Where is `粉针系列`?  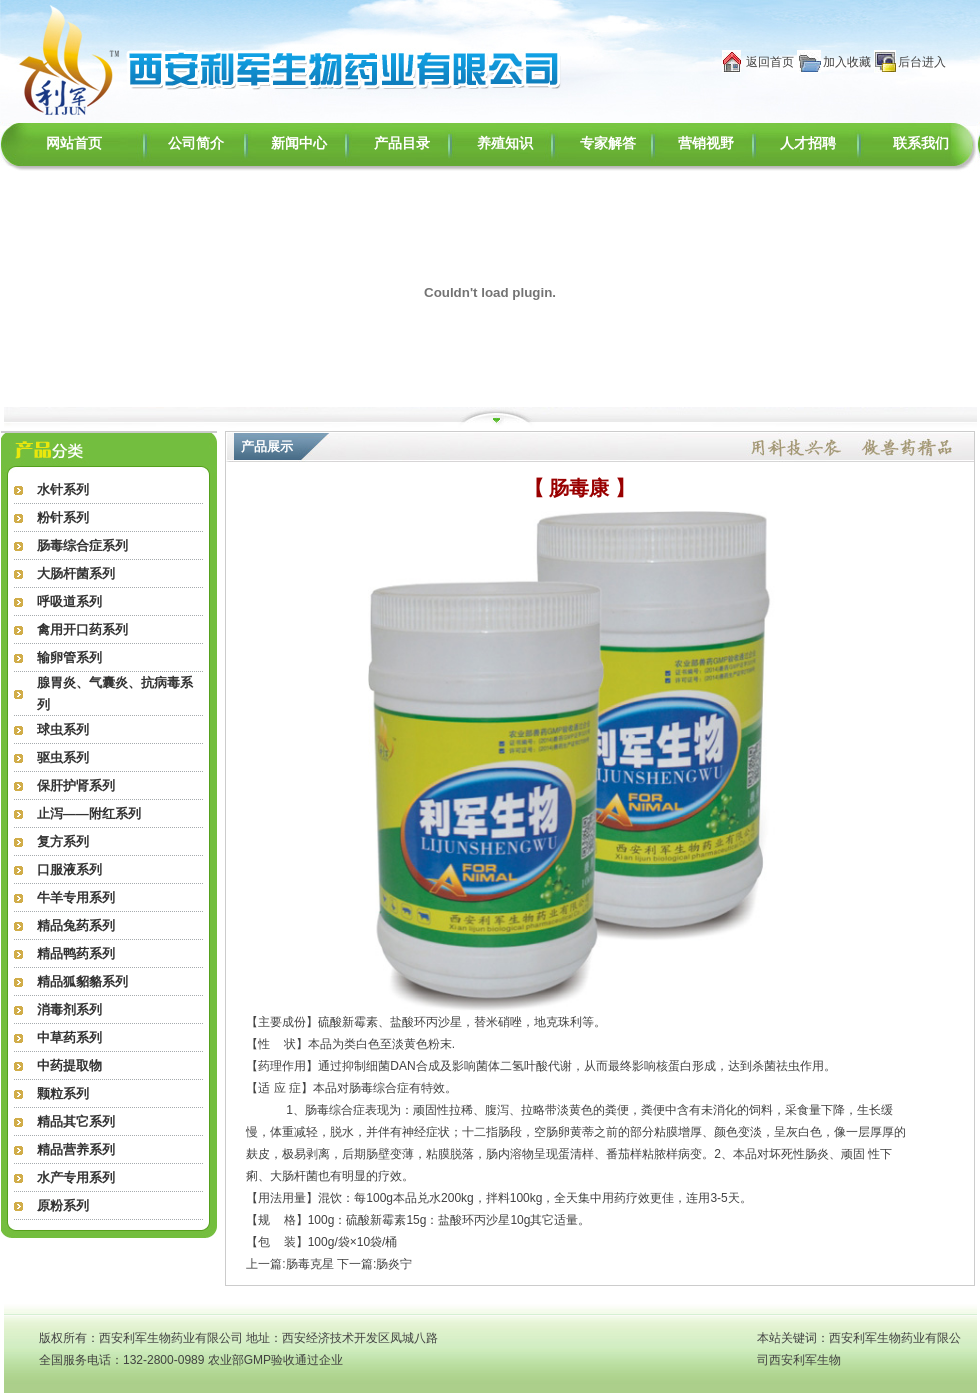
粉针系列 is located at coordinates (63, 517).